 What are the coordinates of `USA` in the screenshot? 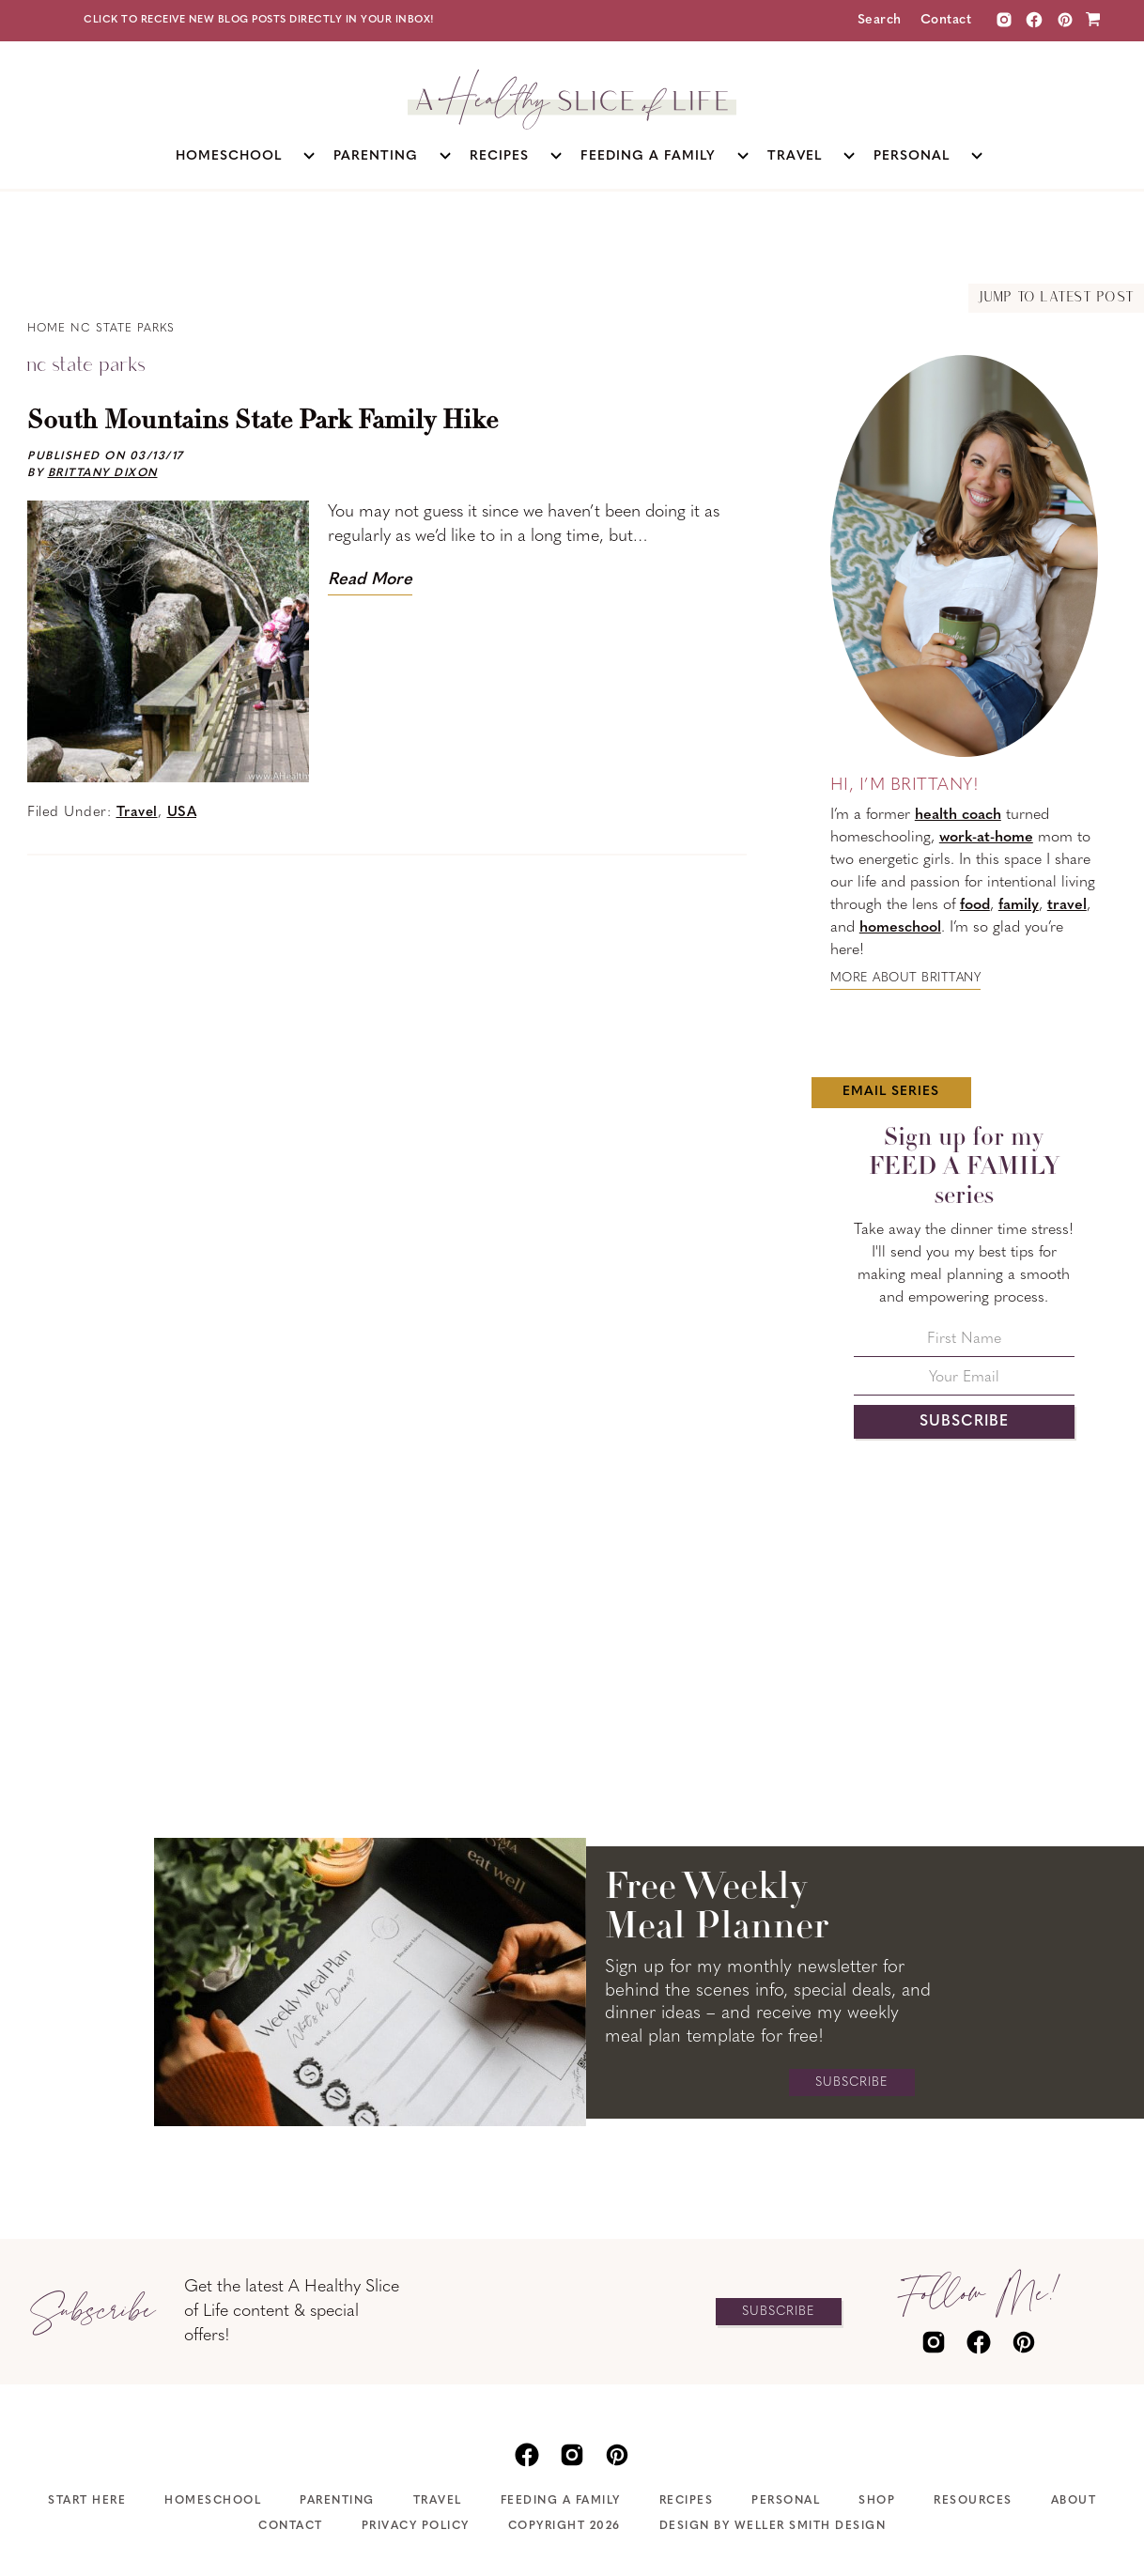 It's located at (182, 813).